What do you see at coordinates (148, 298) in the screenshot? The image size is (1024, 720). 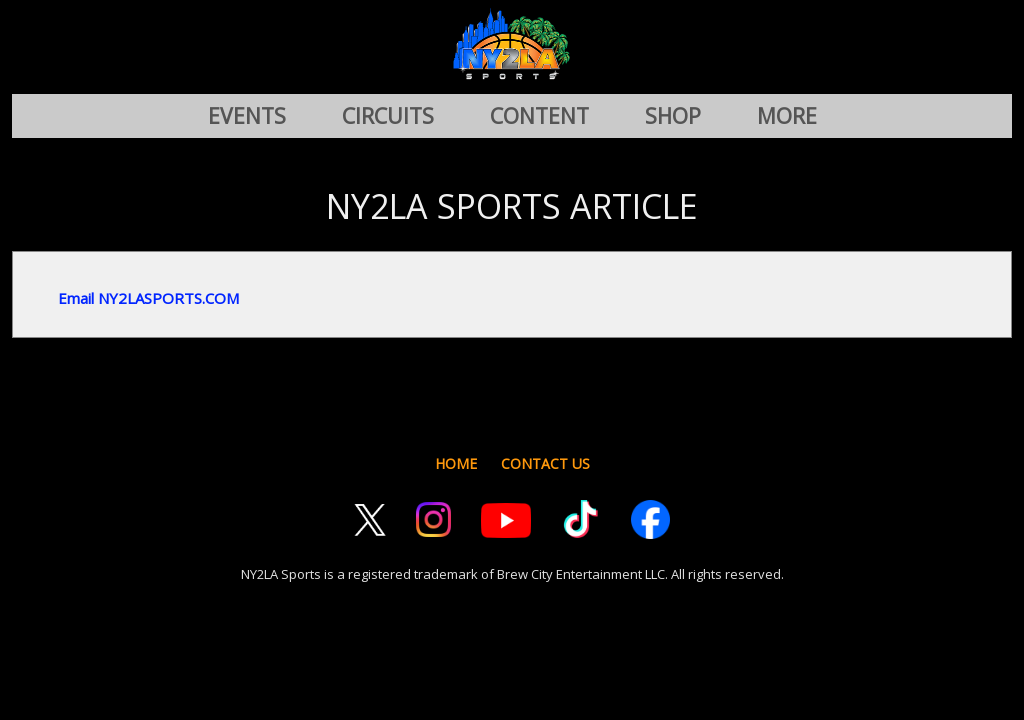 I see `Email NY2LASPORTS.COM` at bounding box center [148, 298].